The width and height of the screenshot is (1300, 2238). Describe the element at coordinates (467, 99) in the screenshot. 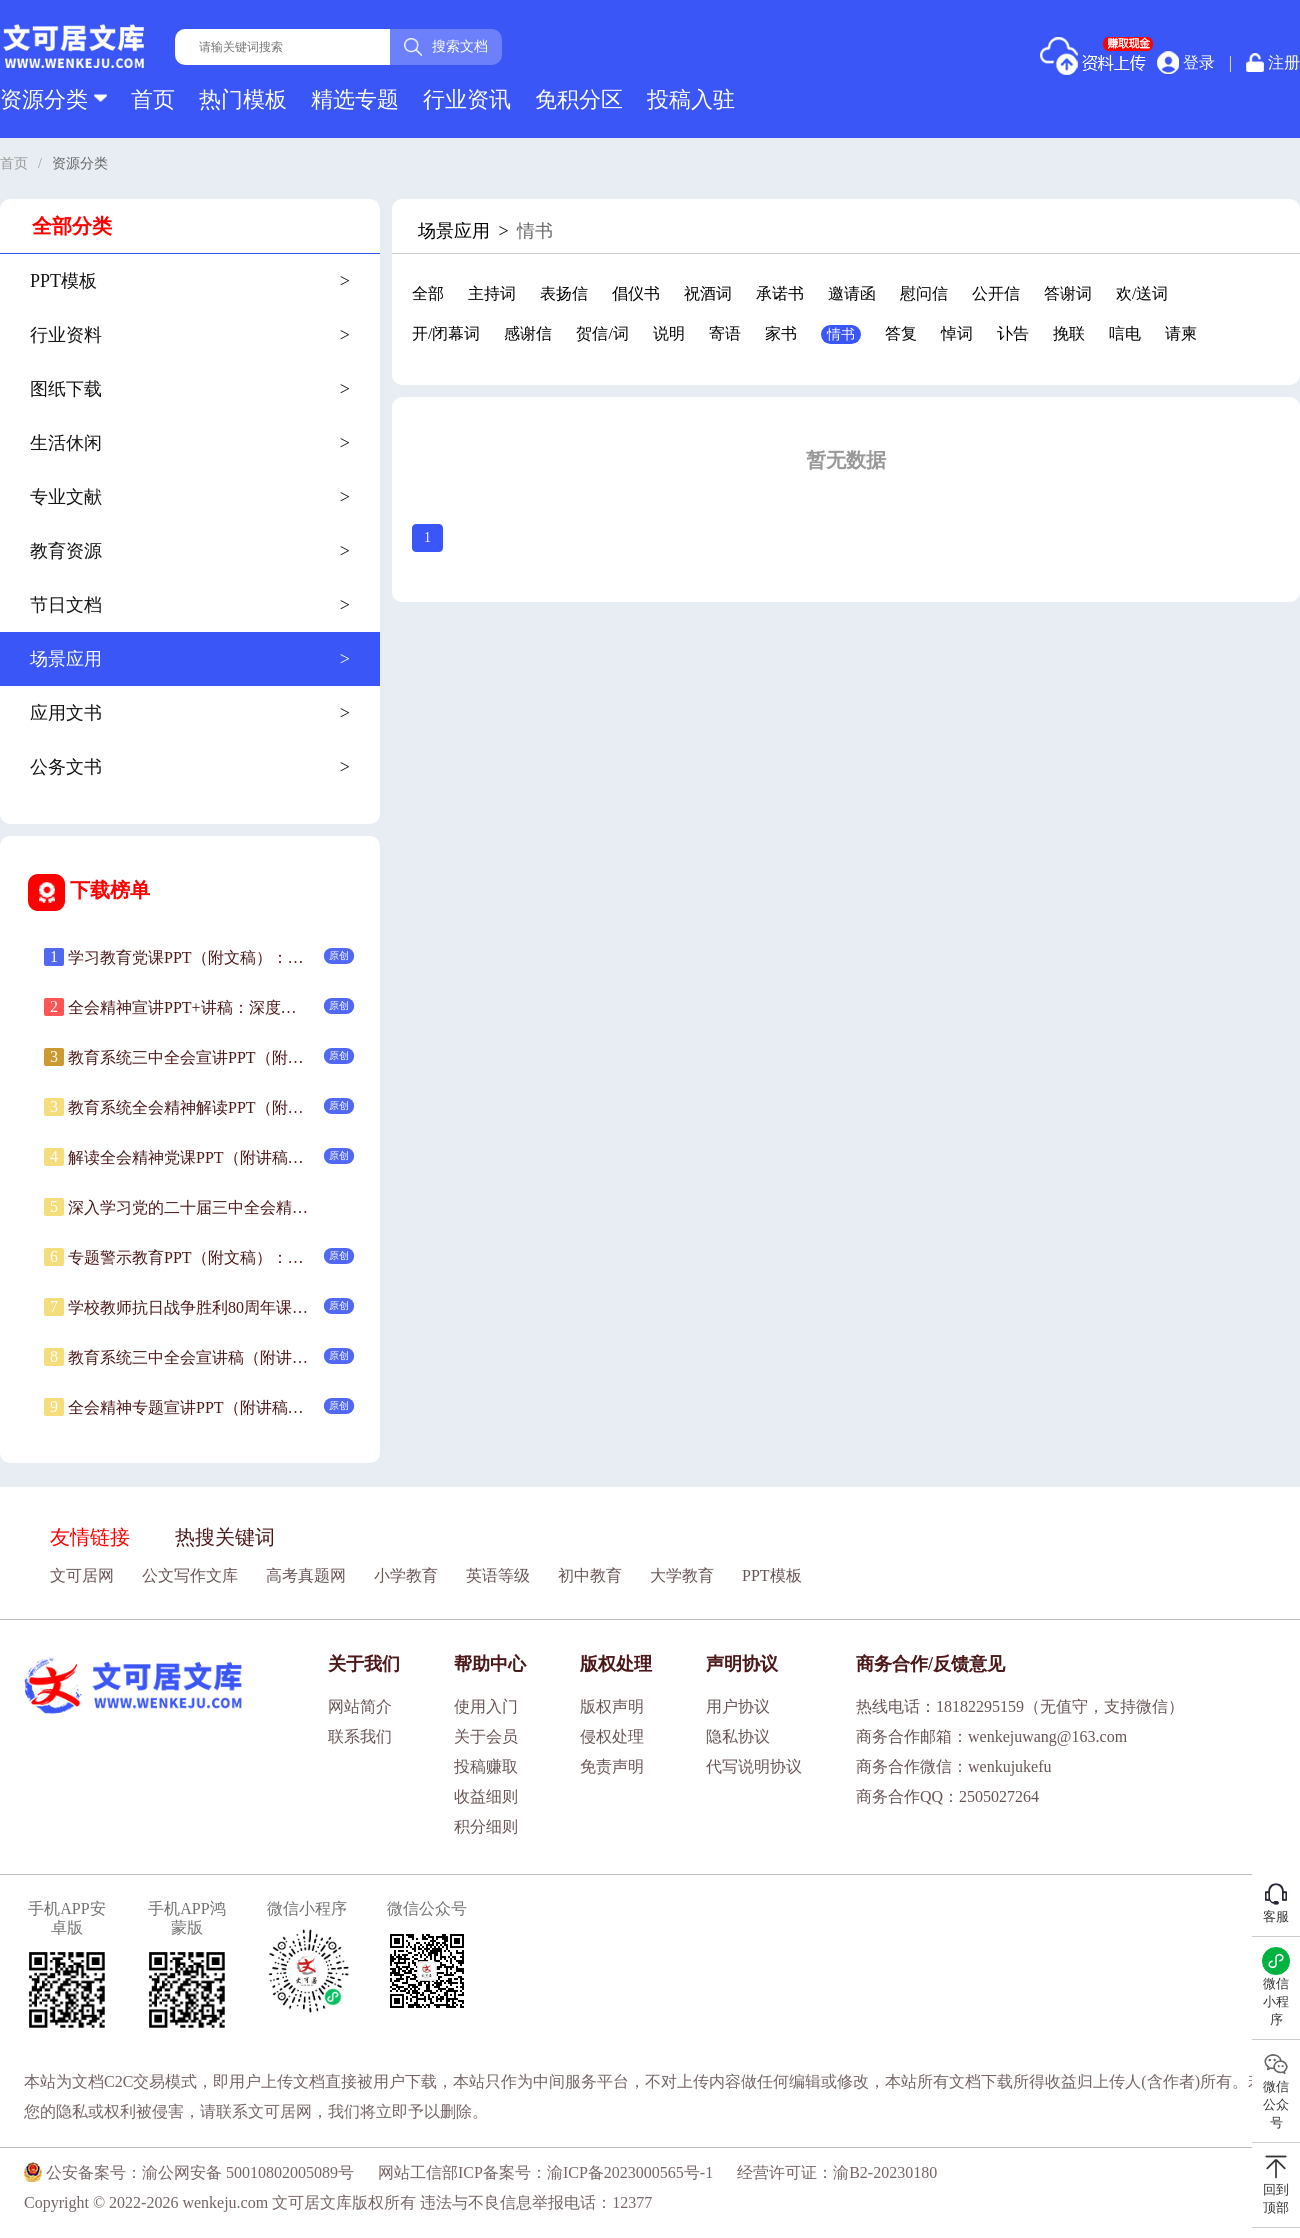

I see `行业资讯` at that location.